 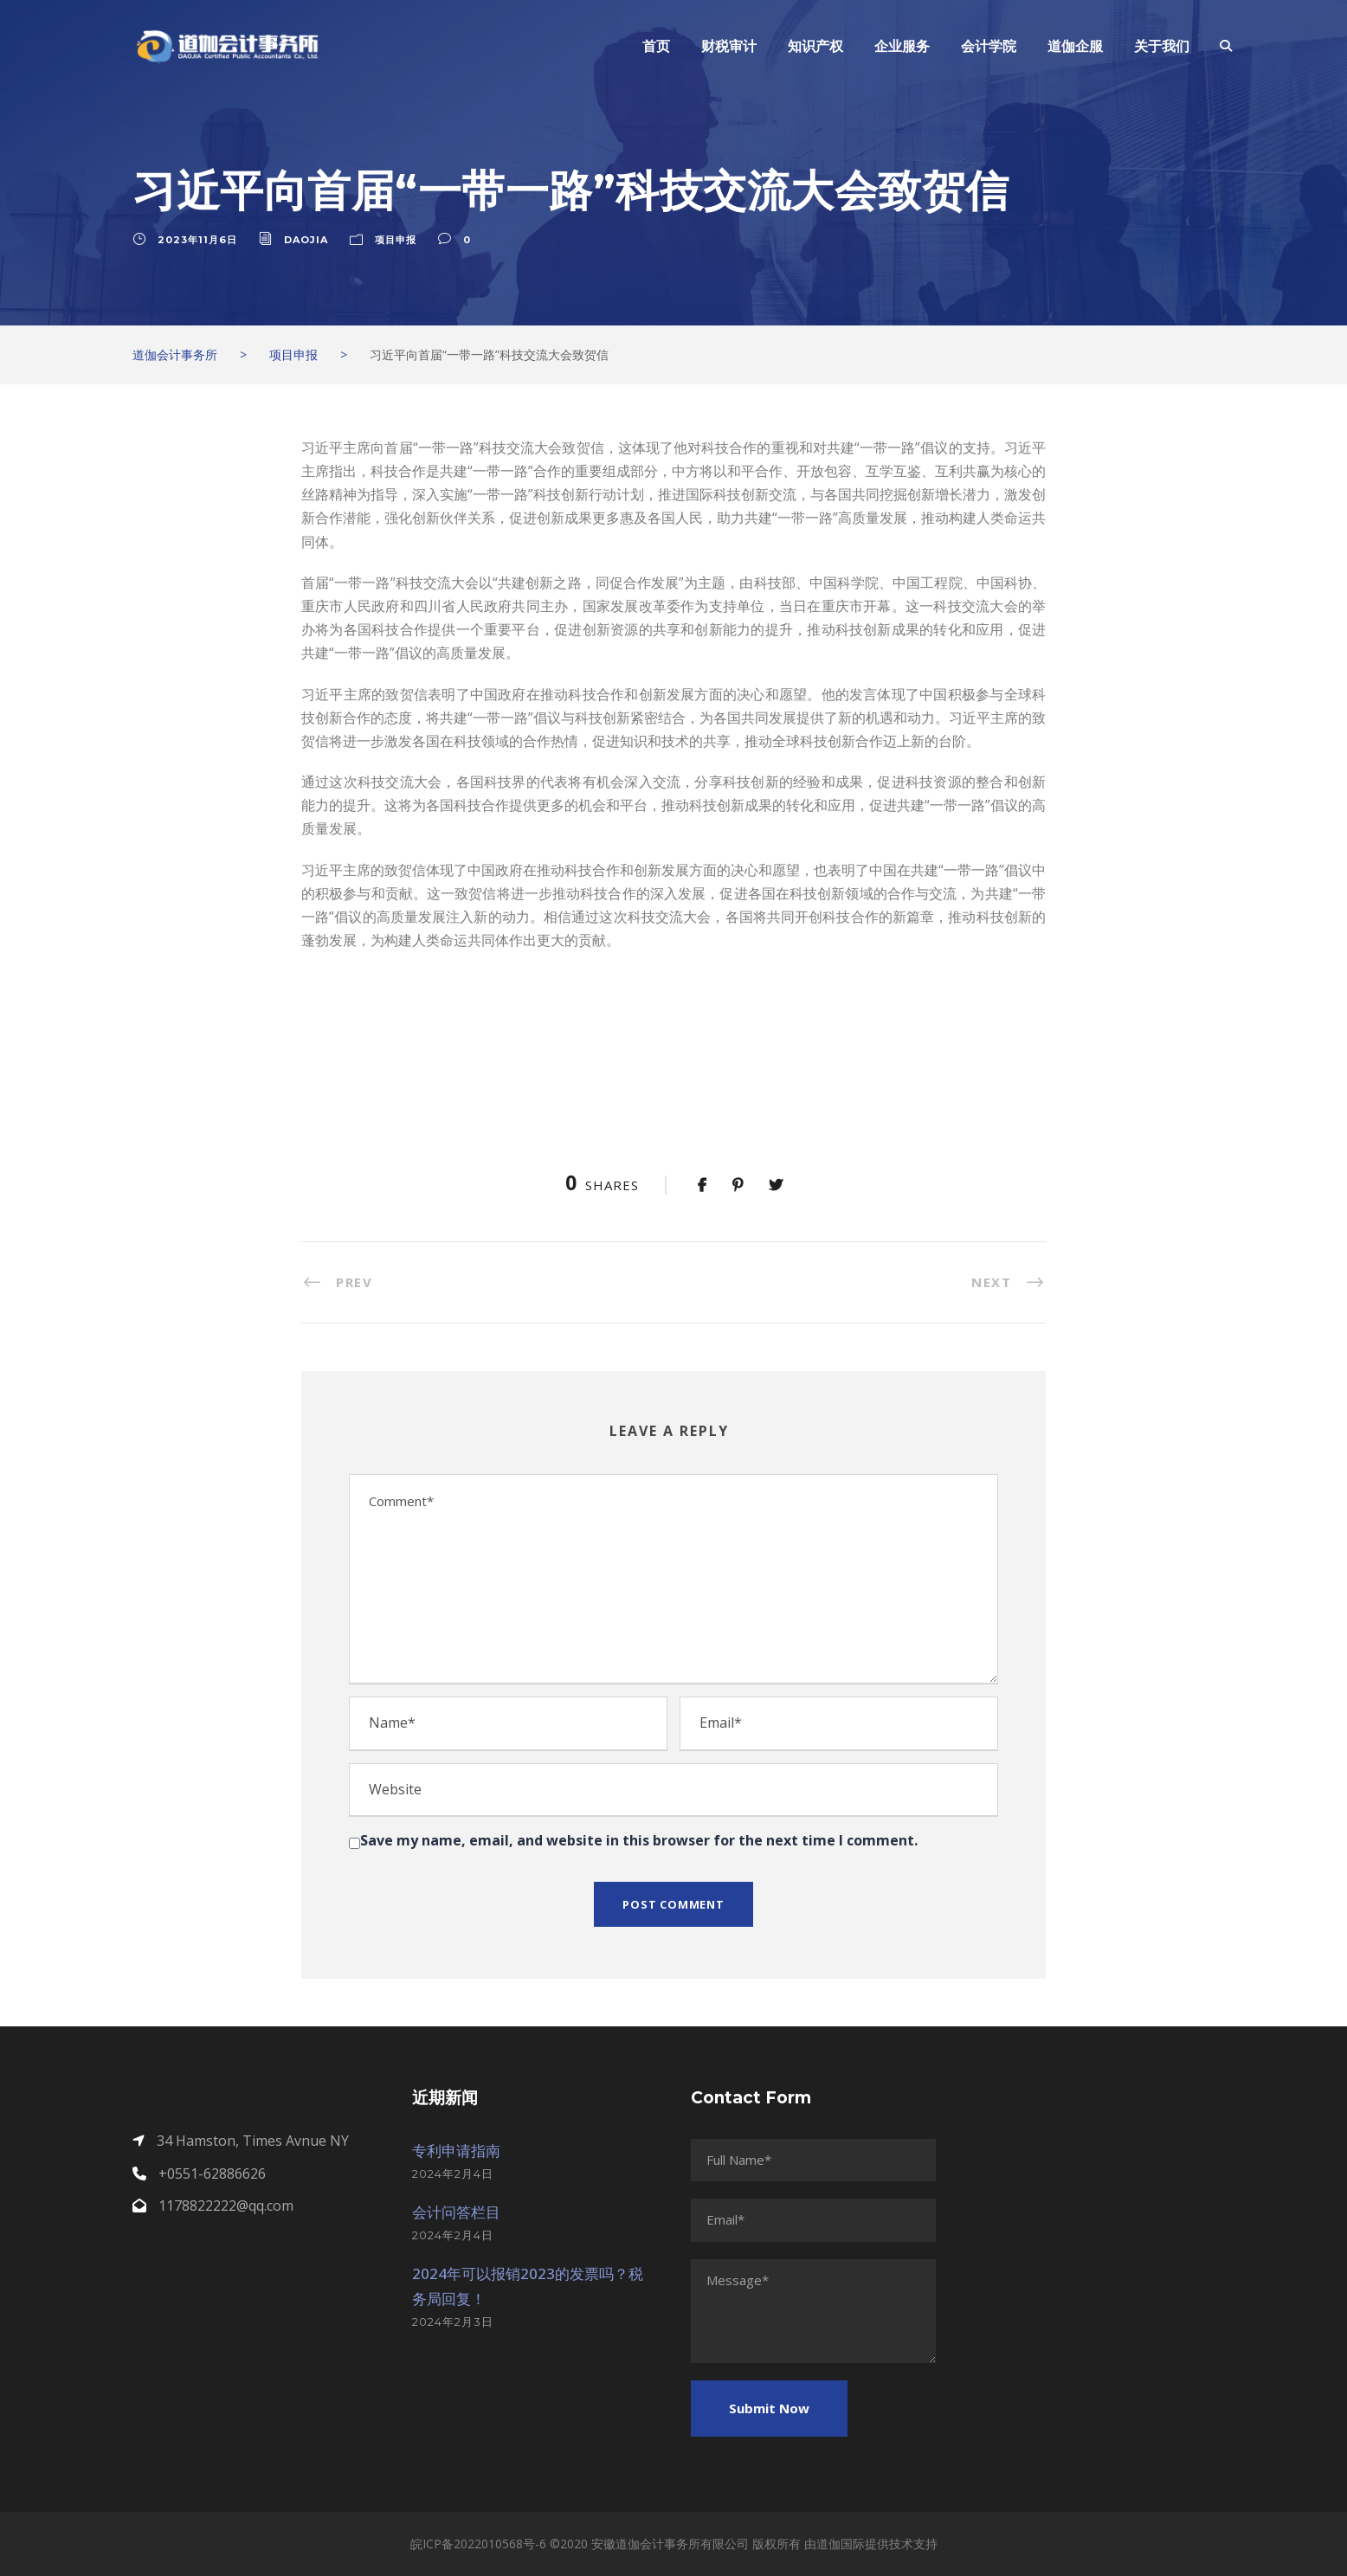 I want to click on 2024年2月3日, so click(x=452, y=2321).